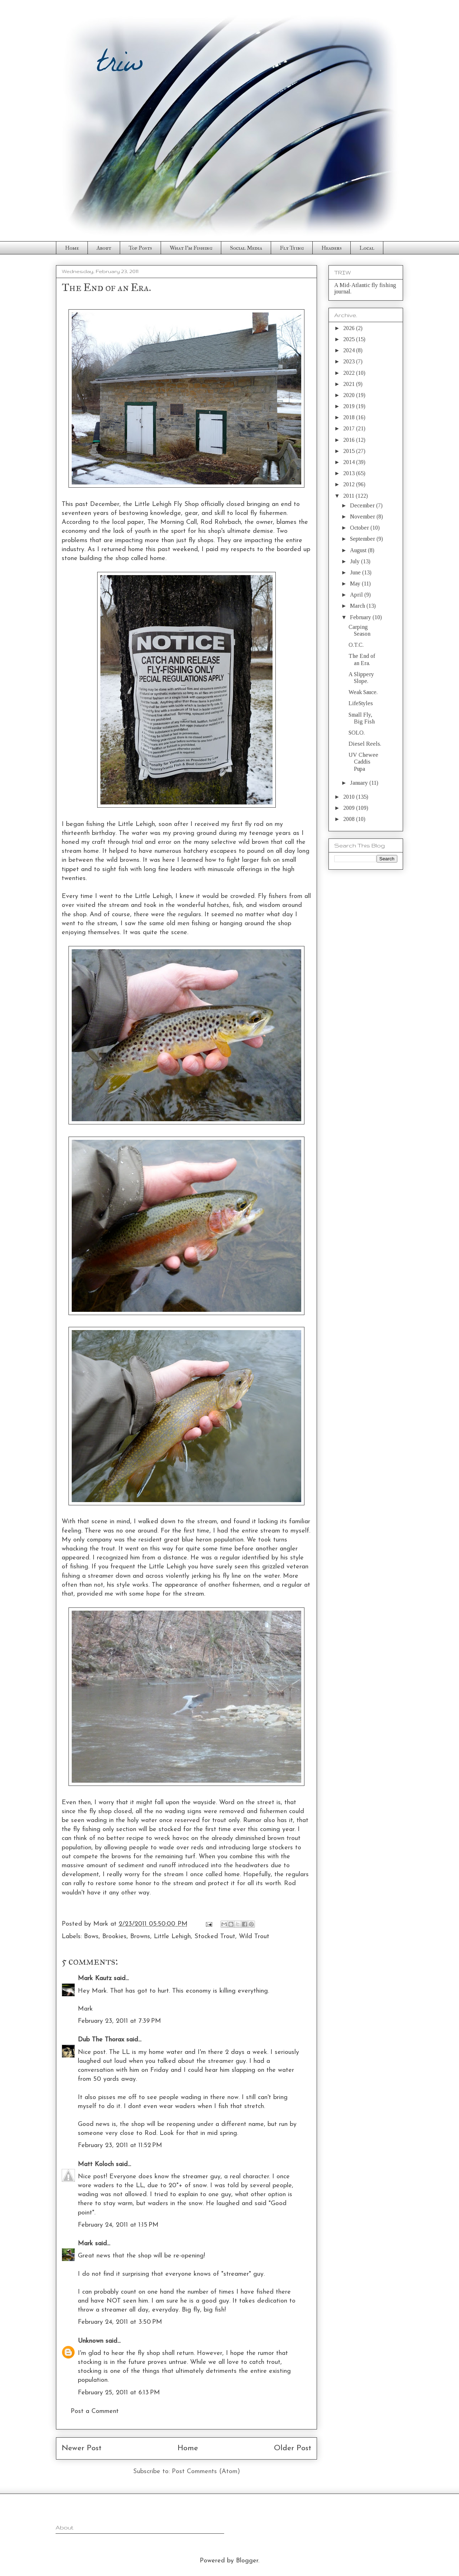  Describe the element at coordinates (254, 1936) in the screenshot. I see `Wild Trout` at that location.